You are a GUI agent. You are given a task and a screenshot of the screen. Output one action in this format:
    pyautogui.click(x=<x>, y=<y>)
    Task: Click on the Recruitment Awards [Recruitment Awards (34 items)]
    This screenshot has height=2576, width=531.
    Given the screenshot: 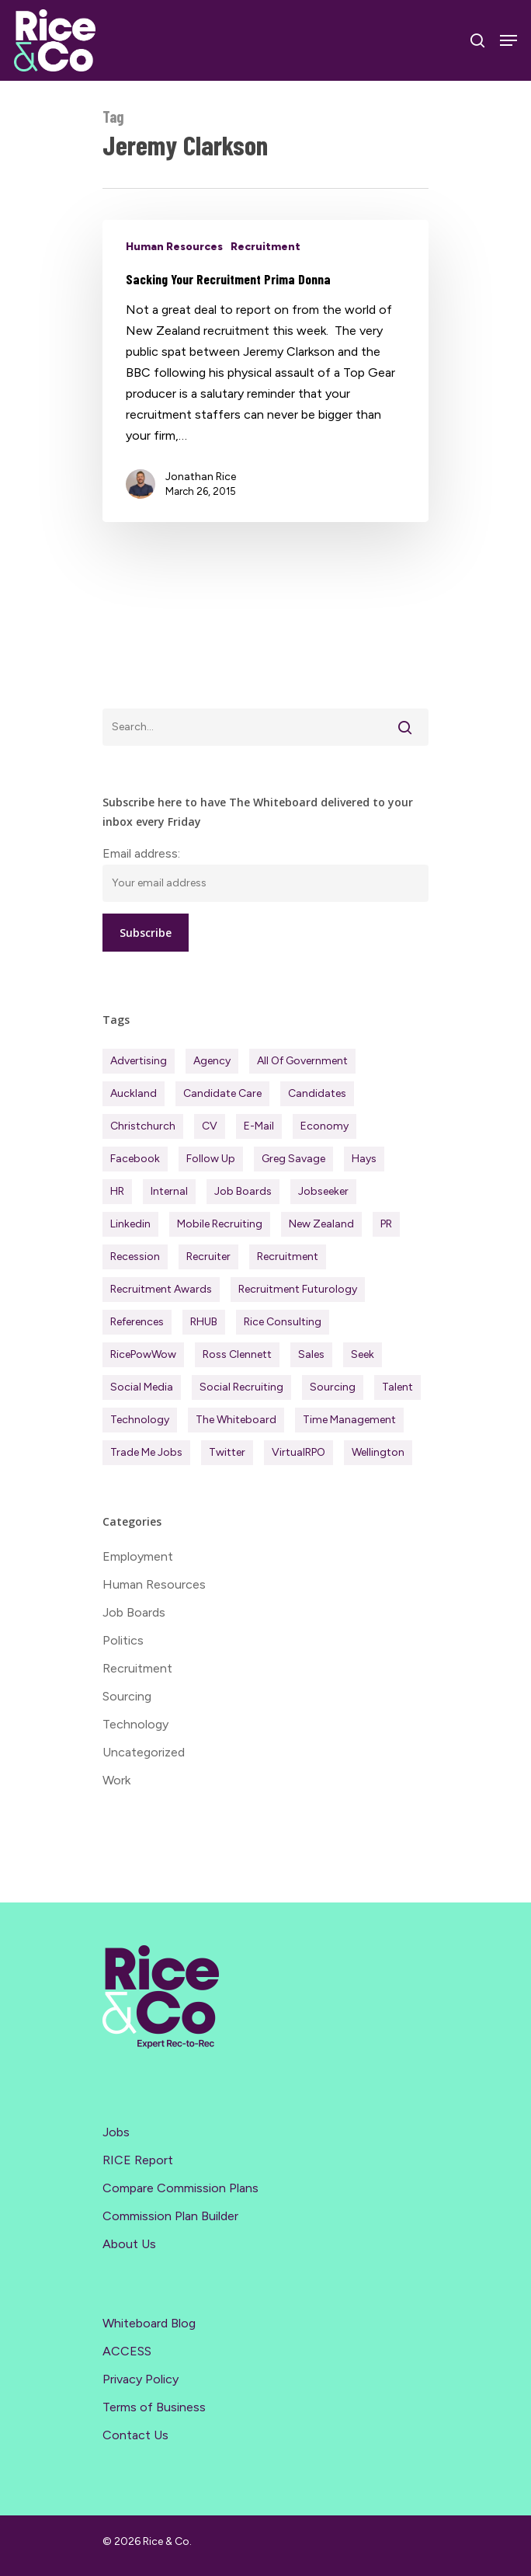 What is the action you would take?
    pyautogui.click(x=161, y=1289)
    